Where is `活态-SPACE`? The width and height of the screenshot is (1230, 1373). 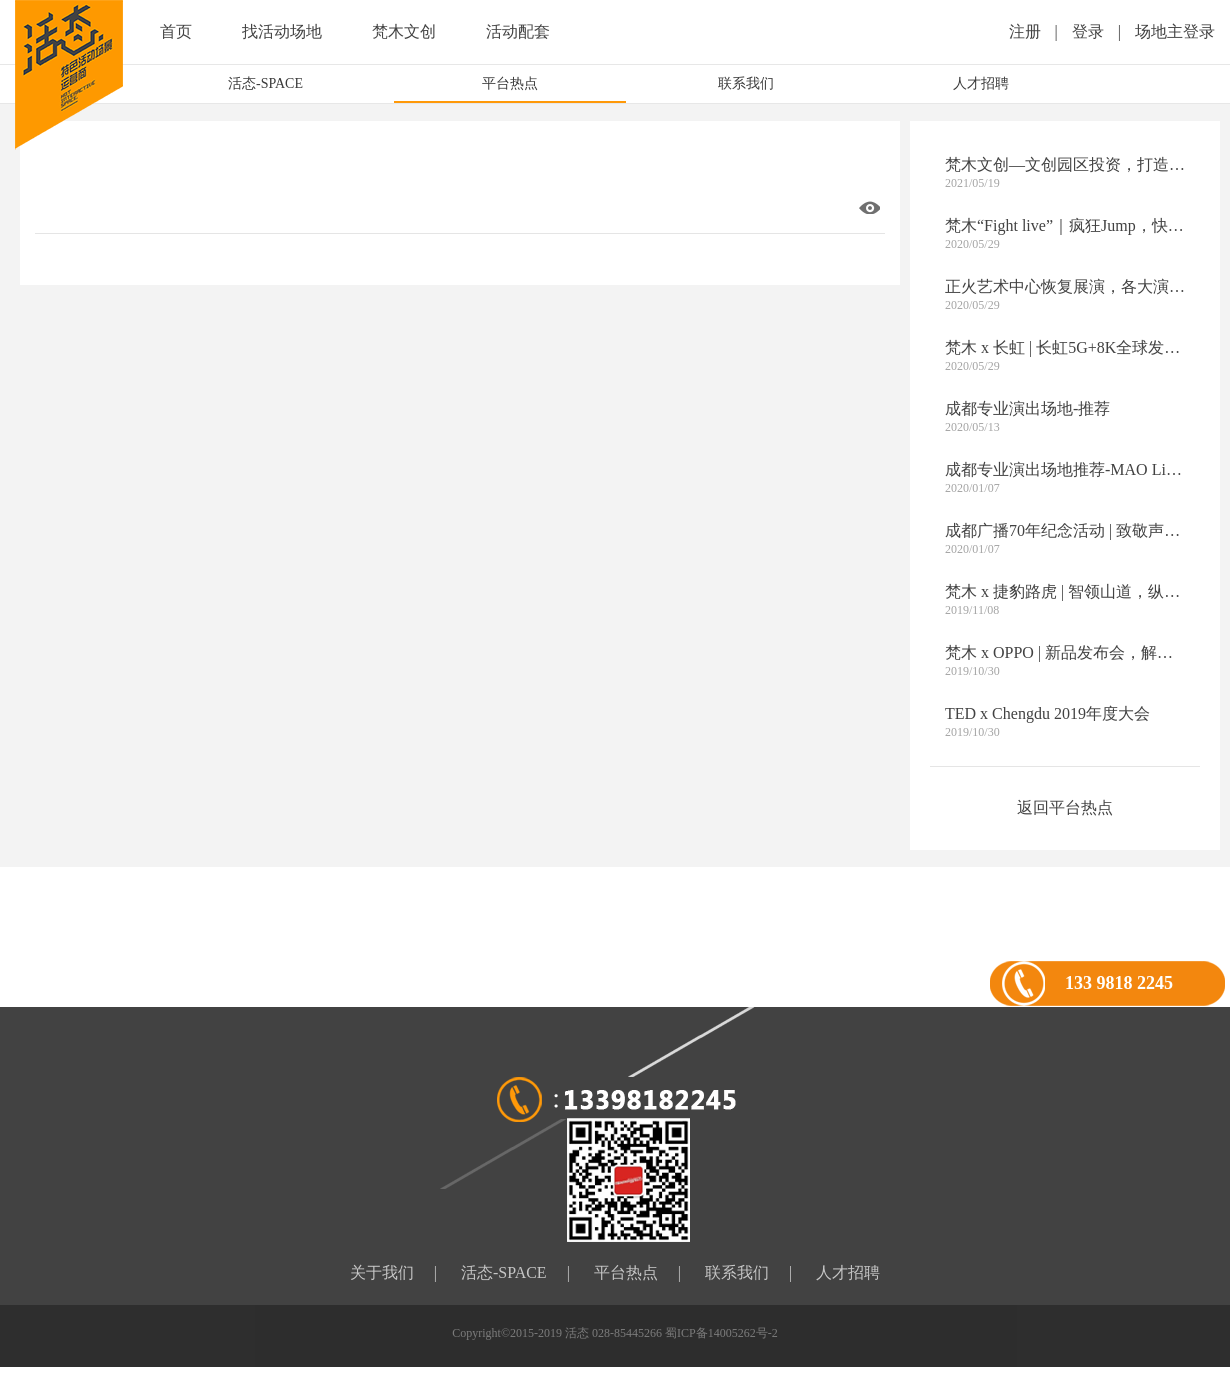
活态-SPACE is located at coordinates (265, 83).